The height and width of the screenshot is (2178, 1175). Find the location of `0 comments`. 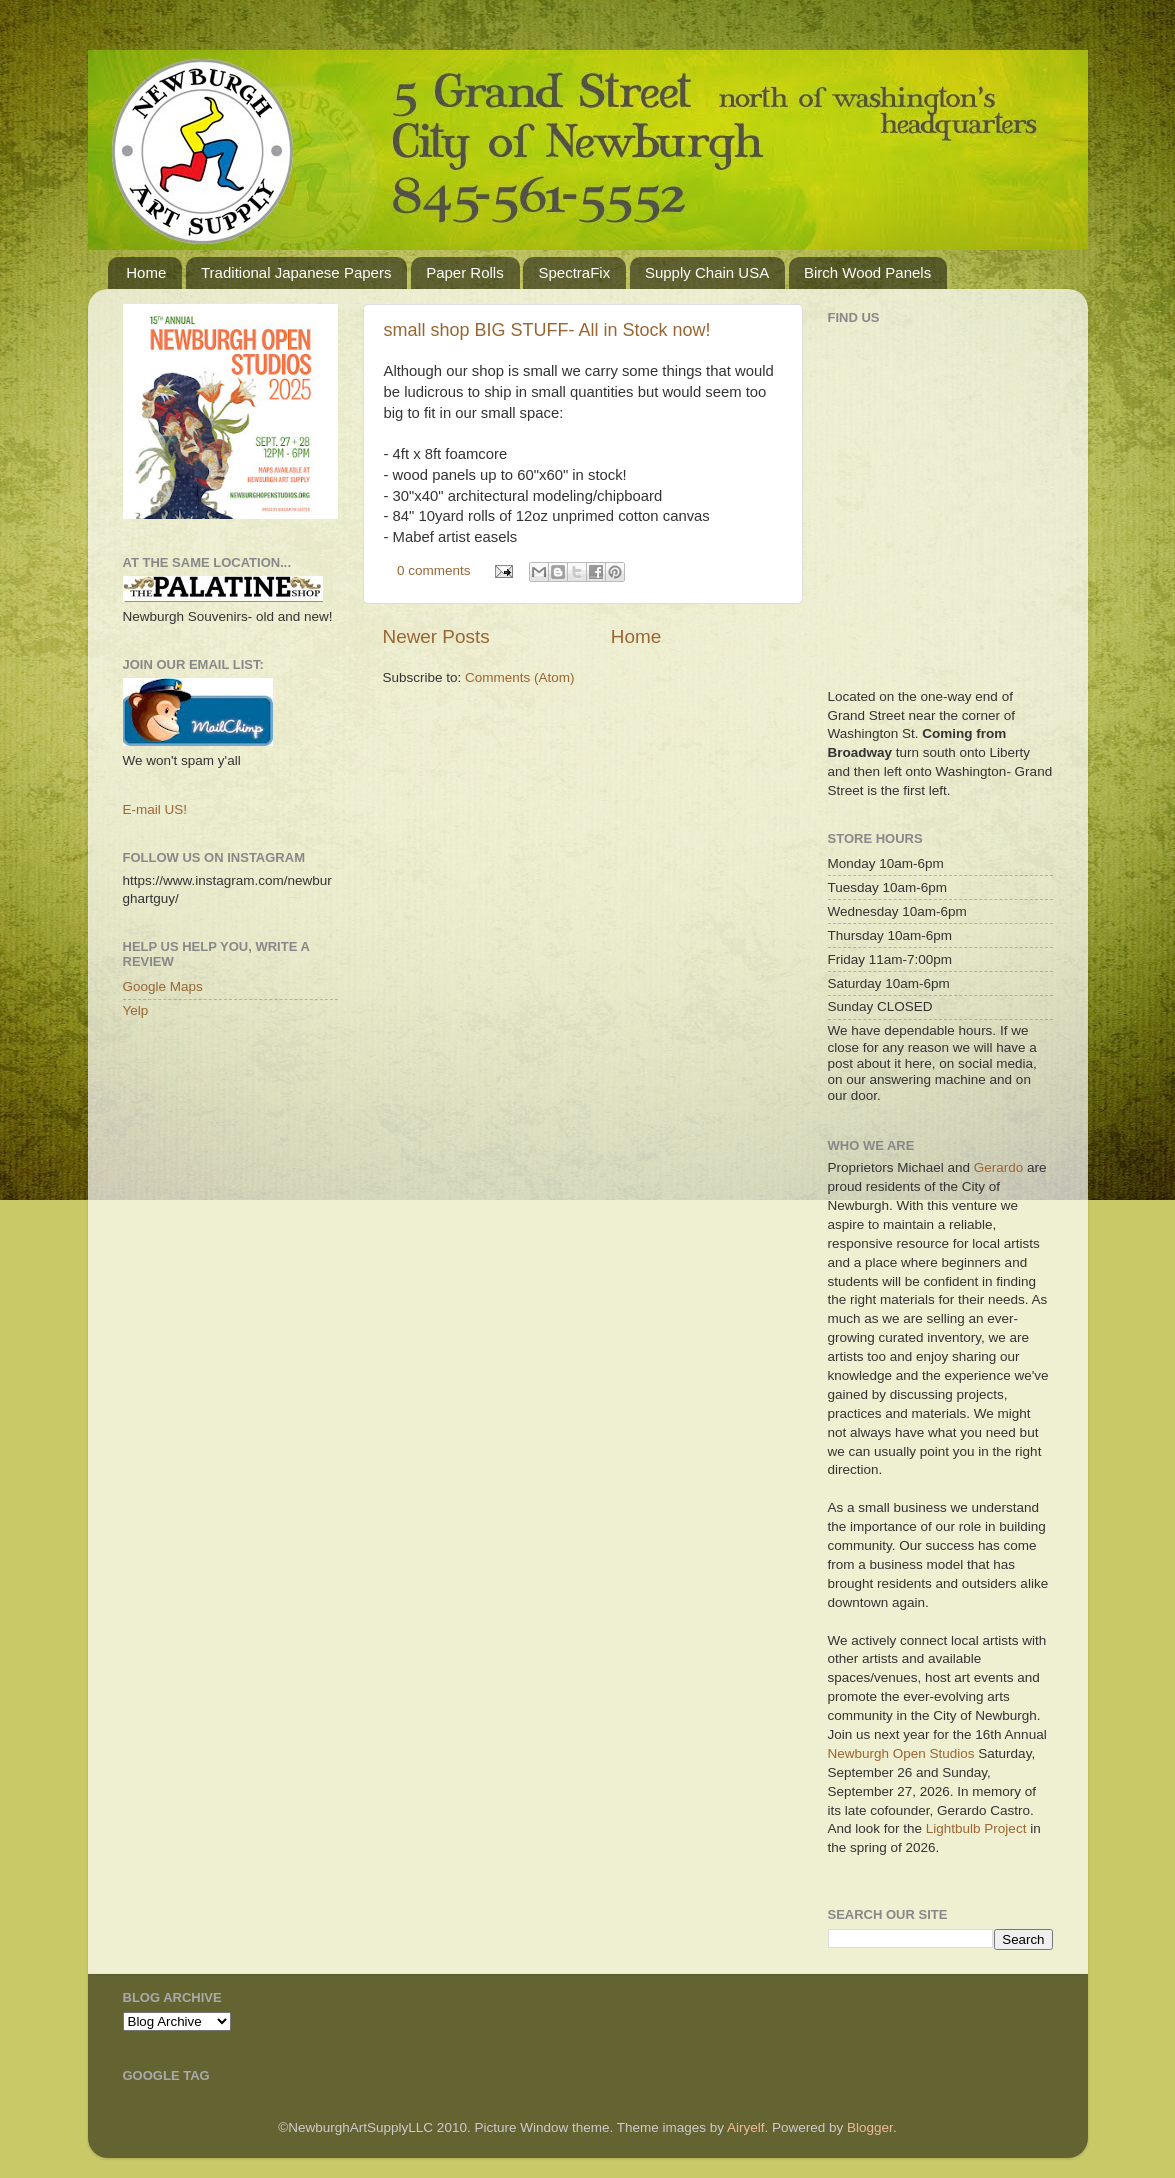

0 comments is located at coordinates (434, 570).